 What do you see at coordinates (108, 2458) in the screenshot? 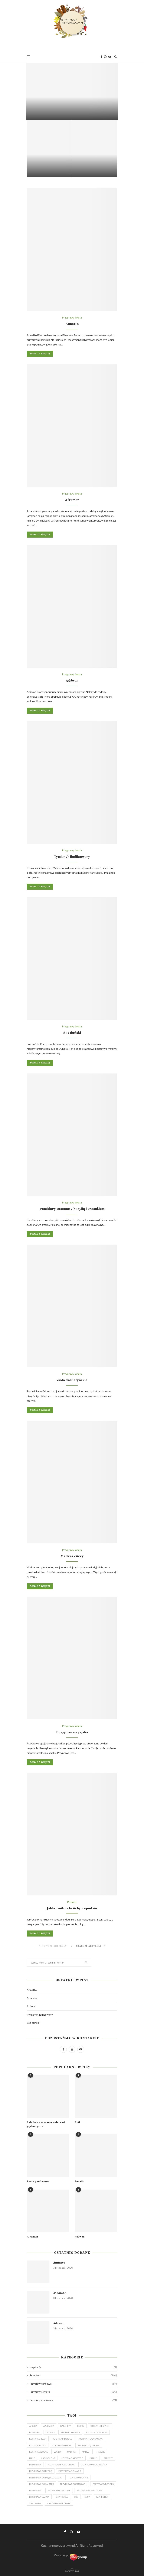
I see `przepisy [przepisy (2 elementy)]` at bounding box center [108, 2458].